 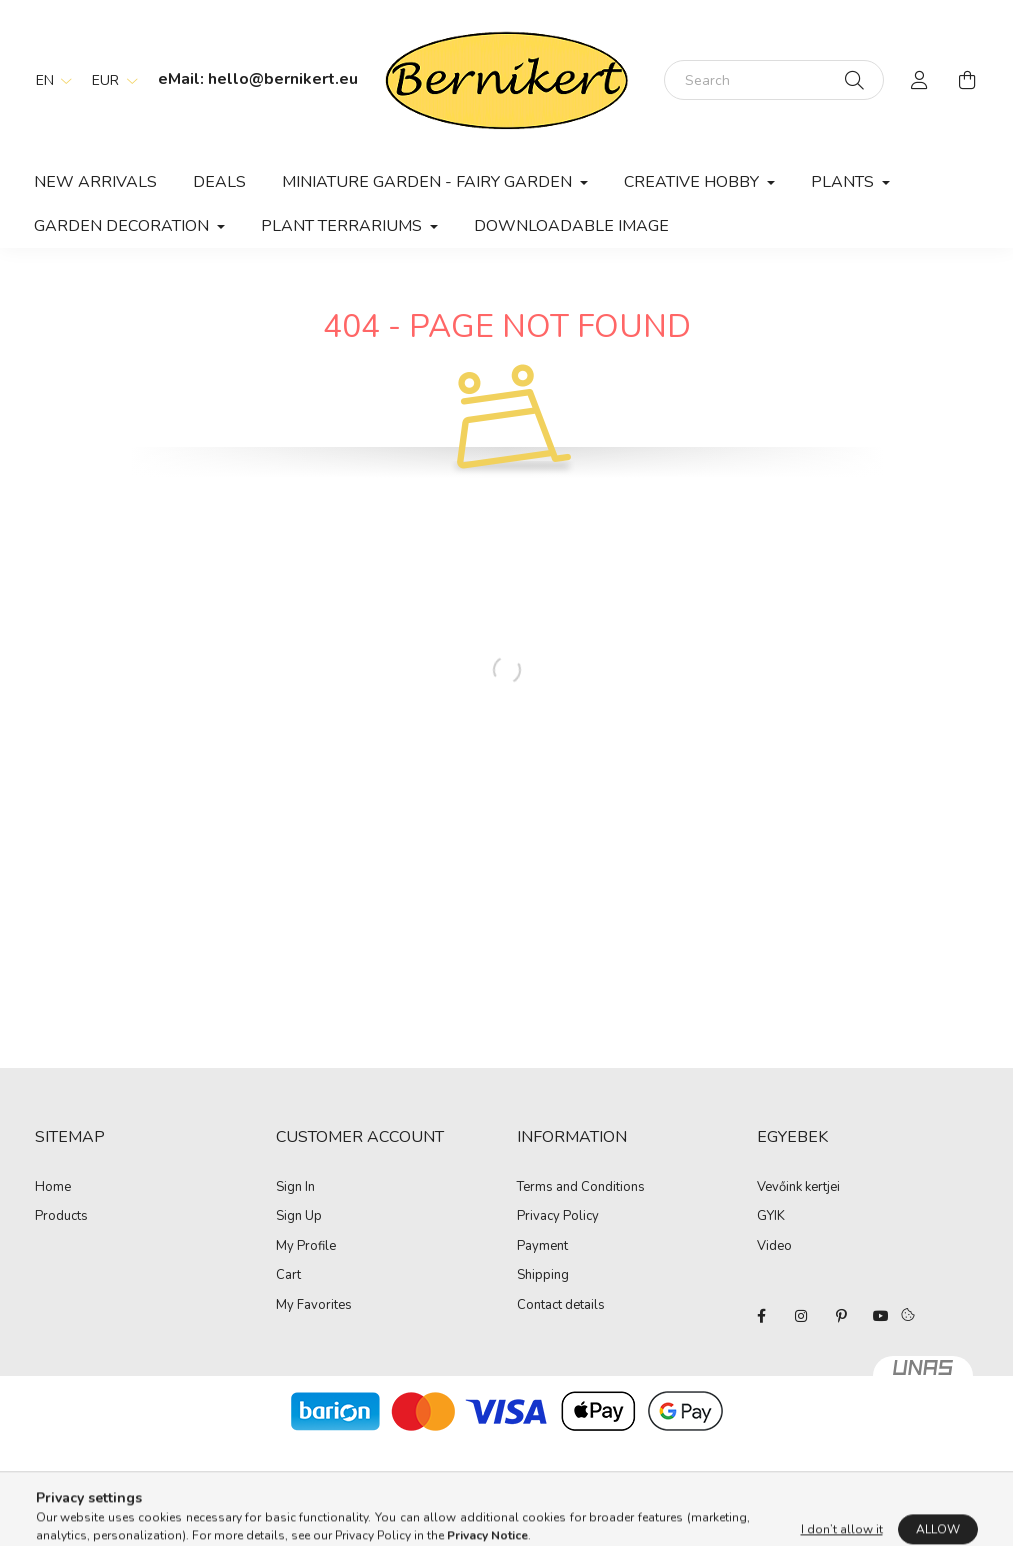 What do you see at coordinates (571, 226) in the screenshot?
I see `Downloadable image` at bounding box center [571, 226].